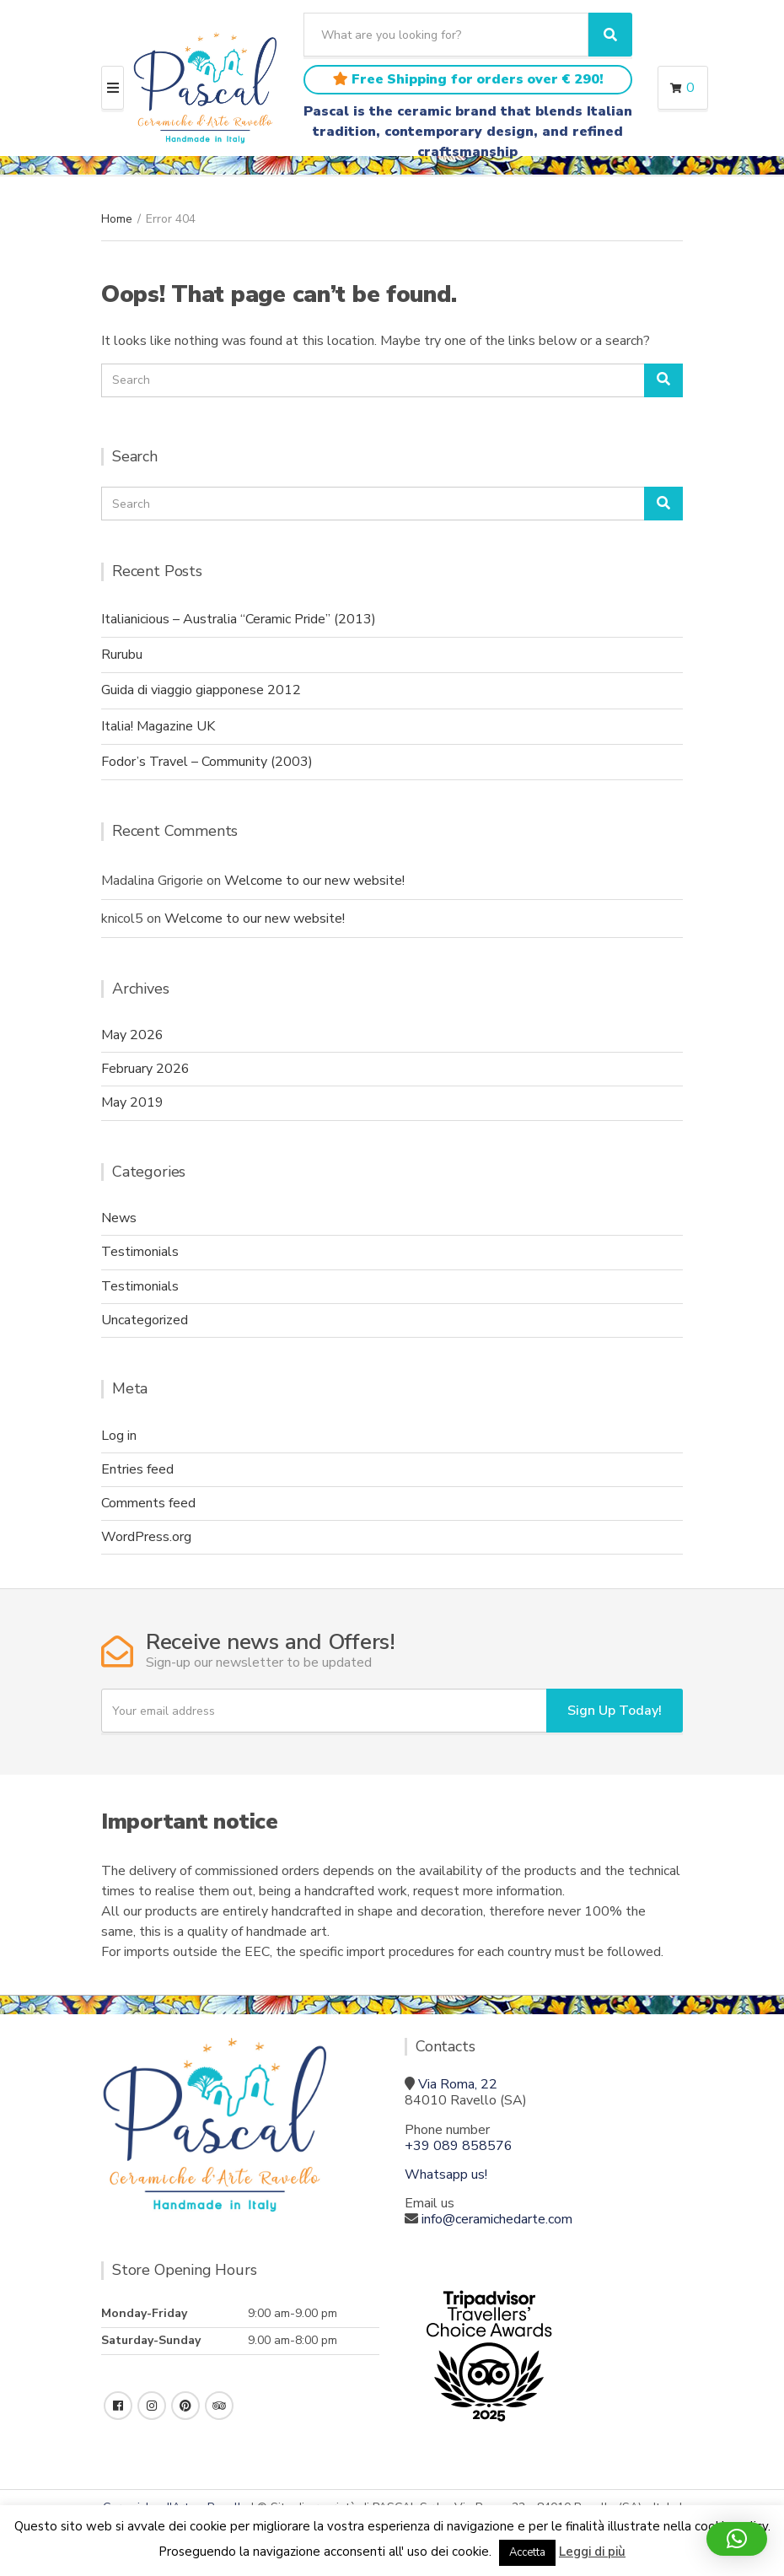  What do you see at coordinates (144, 1320) in the screenshot?
I see `Uncategorized` at bounding box center [144, 1320].